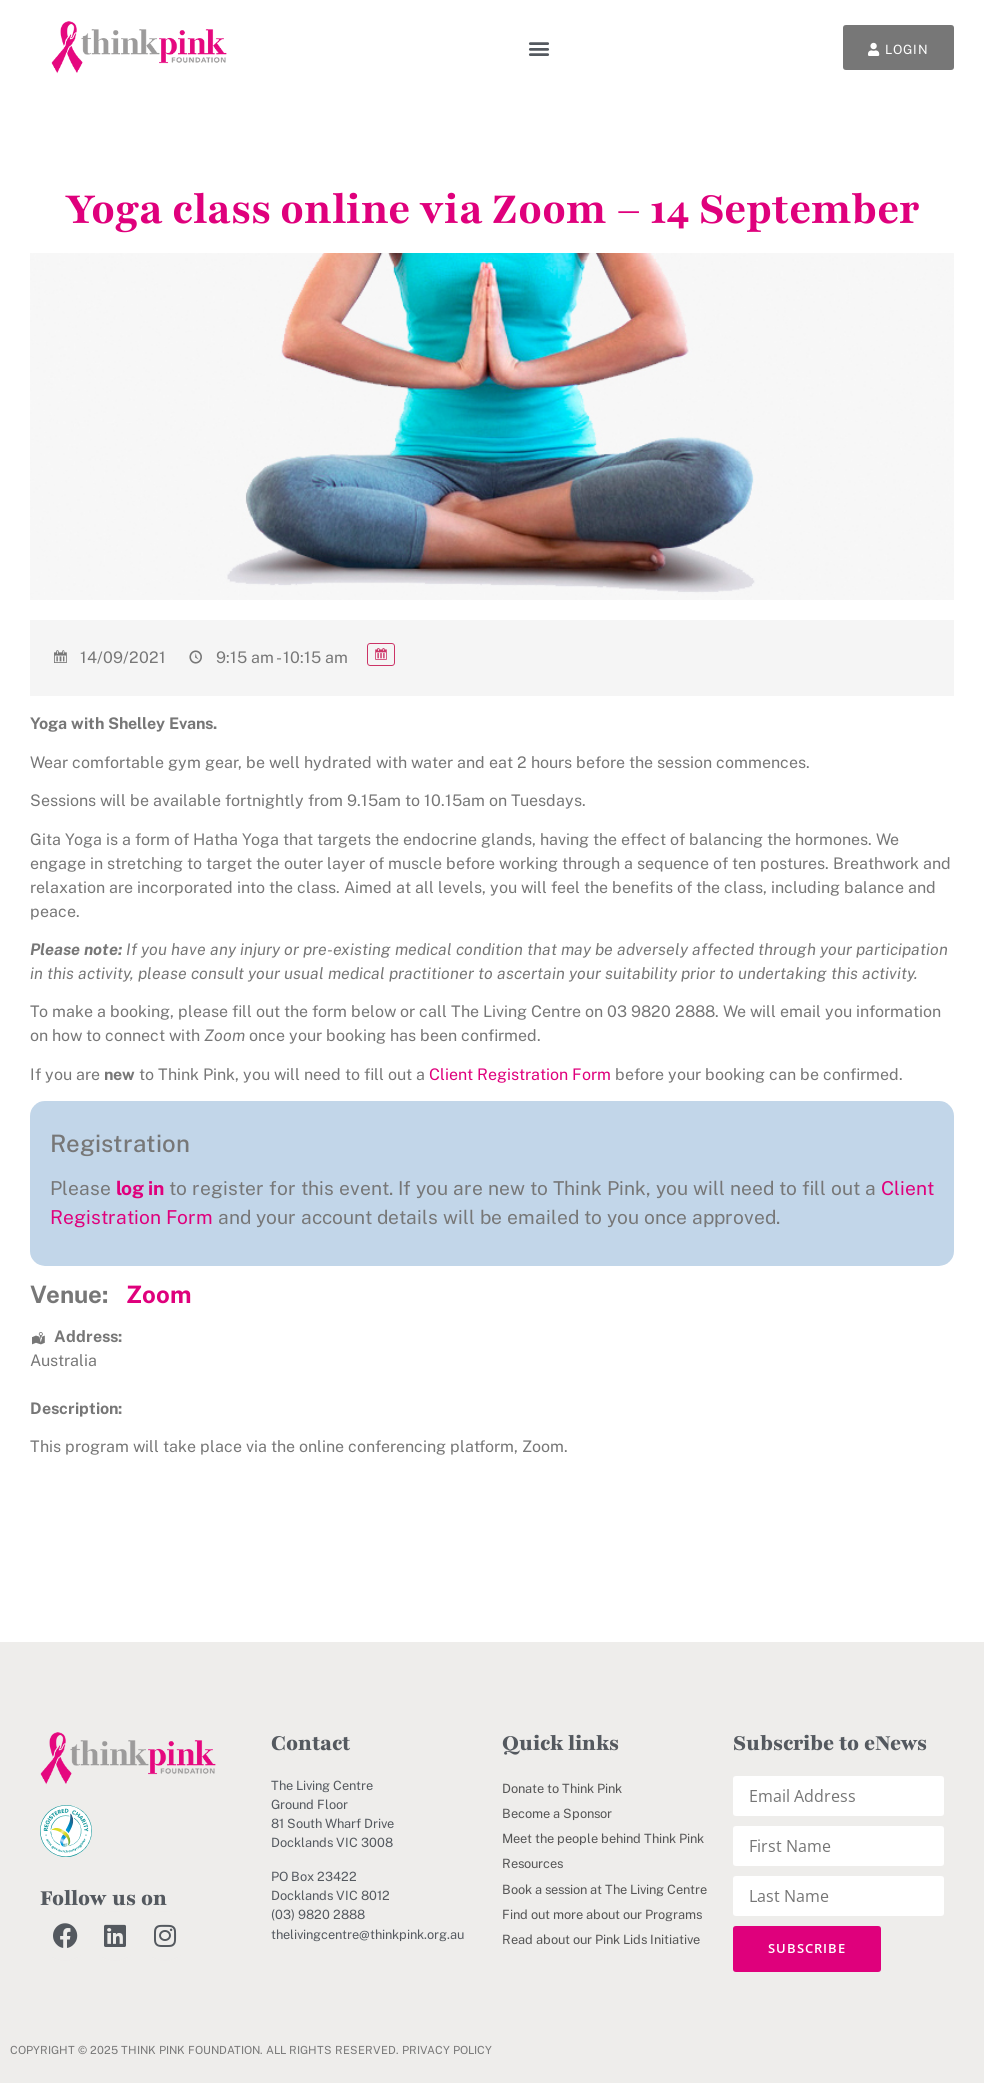 This screenshot has height=2083, width=984. What do you see at coordinates (603, 1838) in the screenshot?
I see `Meet the people behind Think Pink` at bounding box center [603, 1838].